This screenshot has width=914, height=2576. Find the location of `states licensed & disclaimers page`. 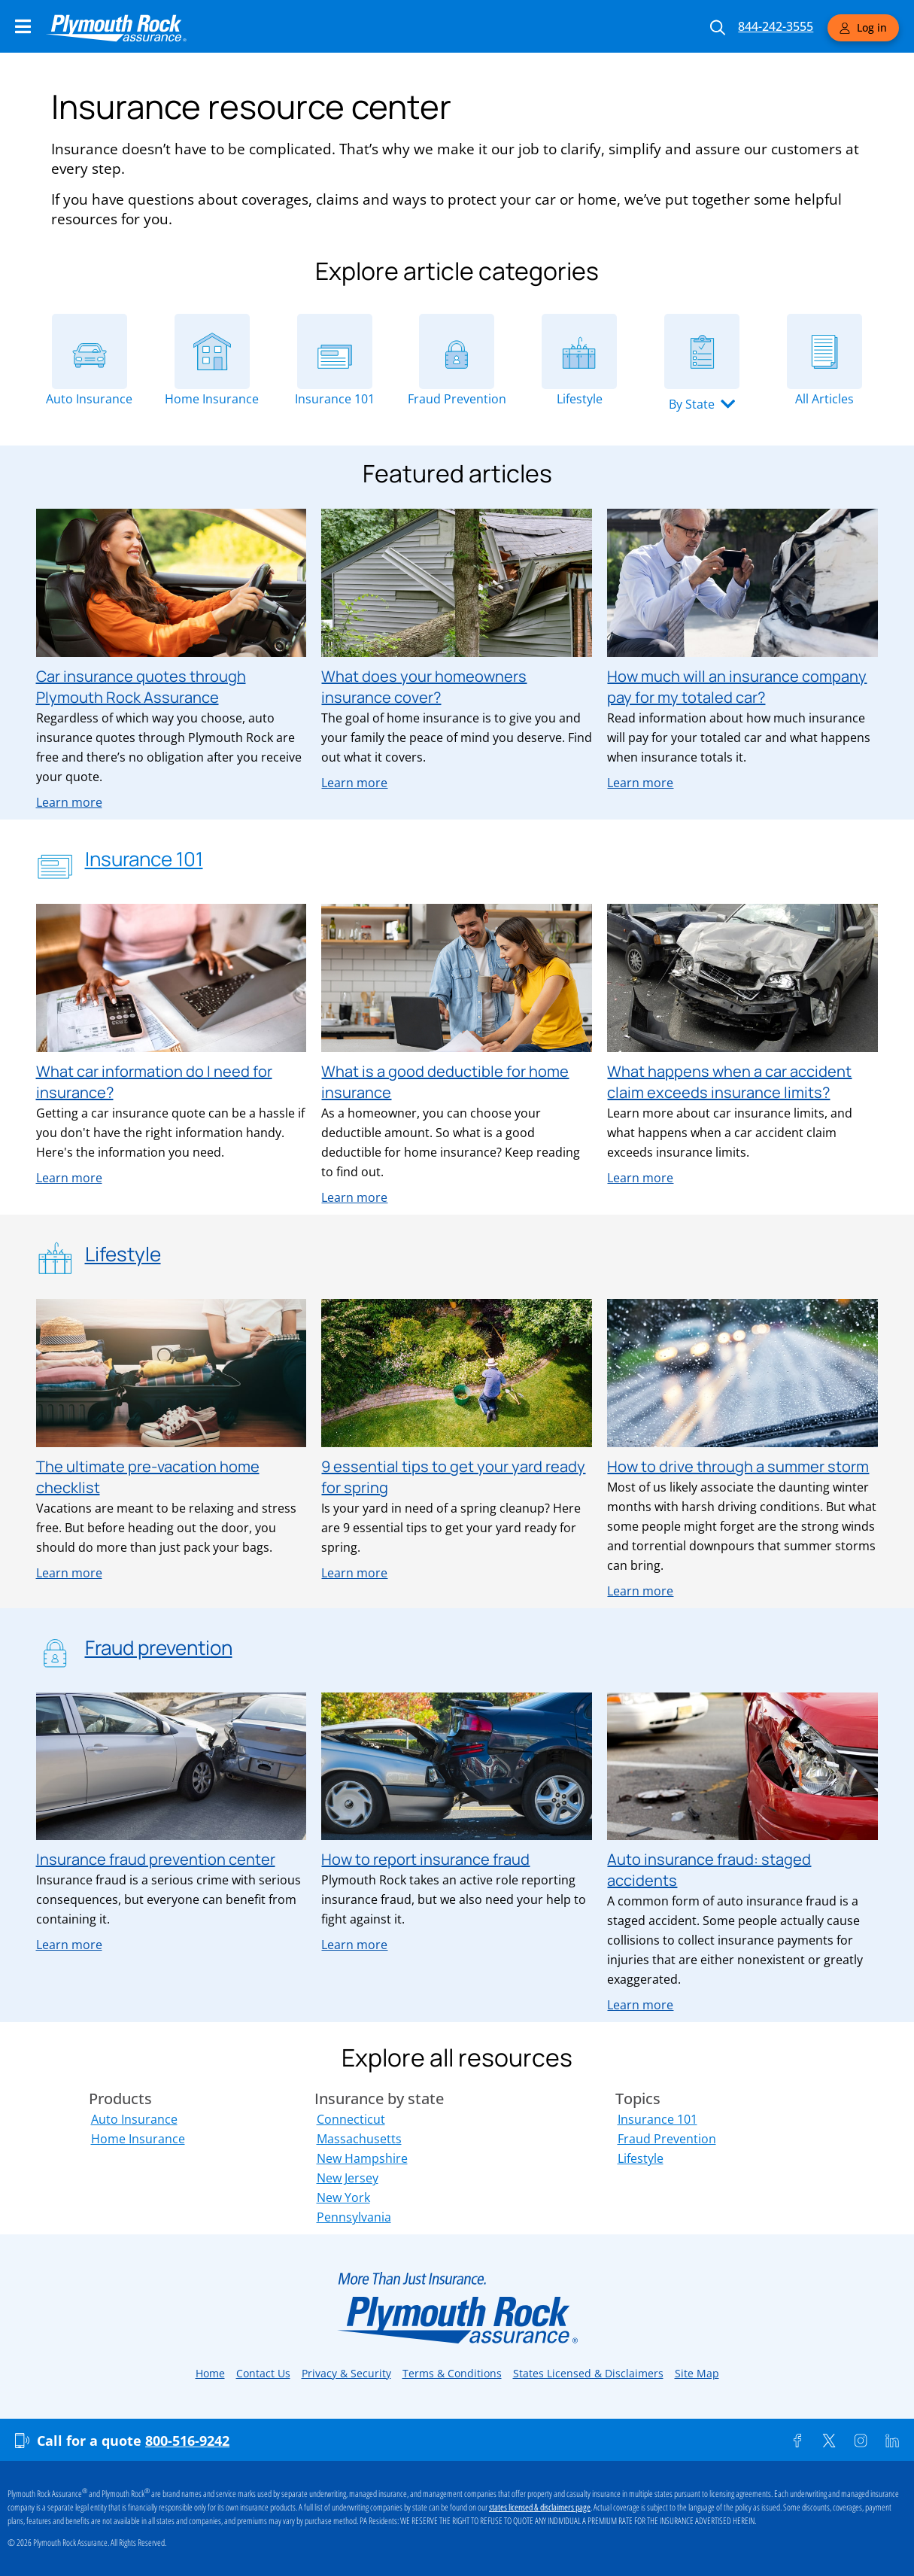

states licensed & disclaimers page is located at coordinates (540, 2507).